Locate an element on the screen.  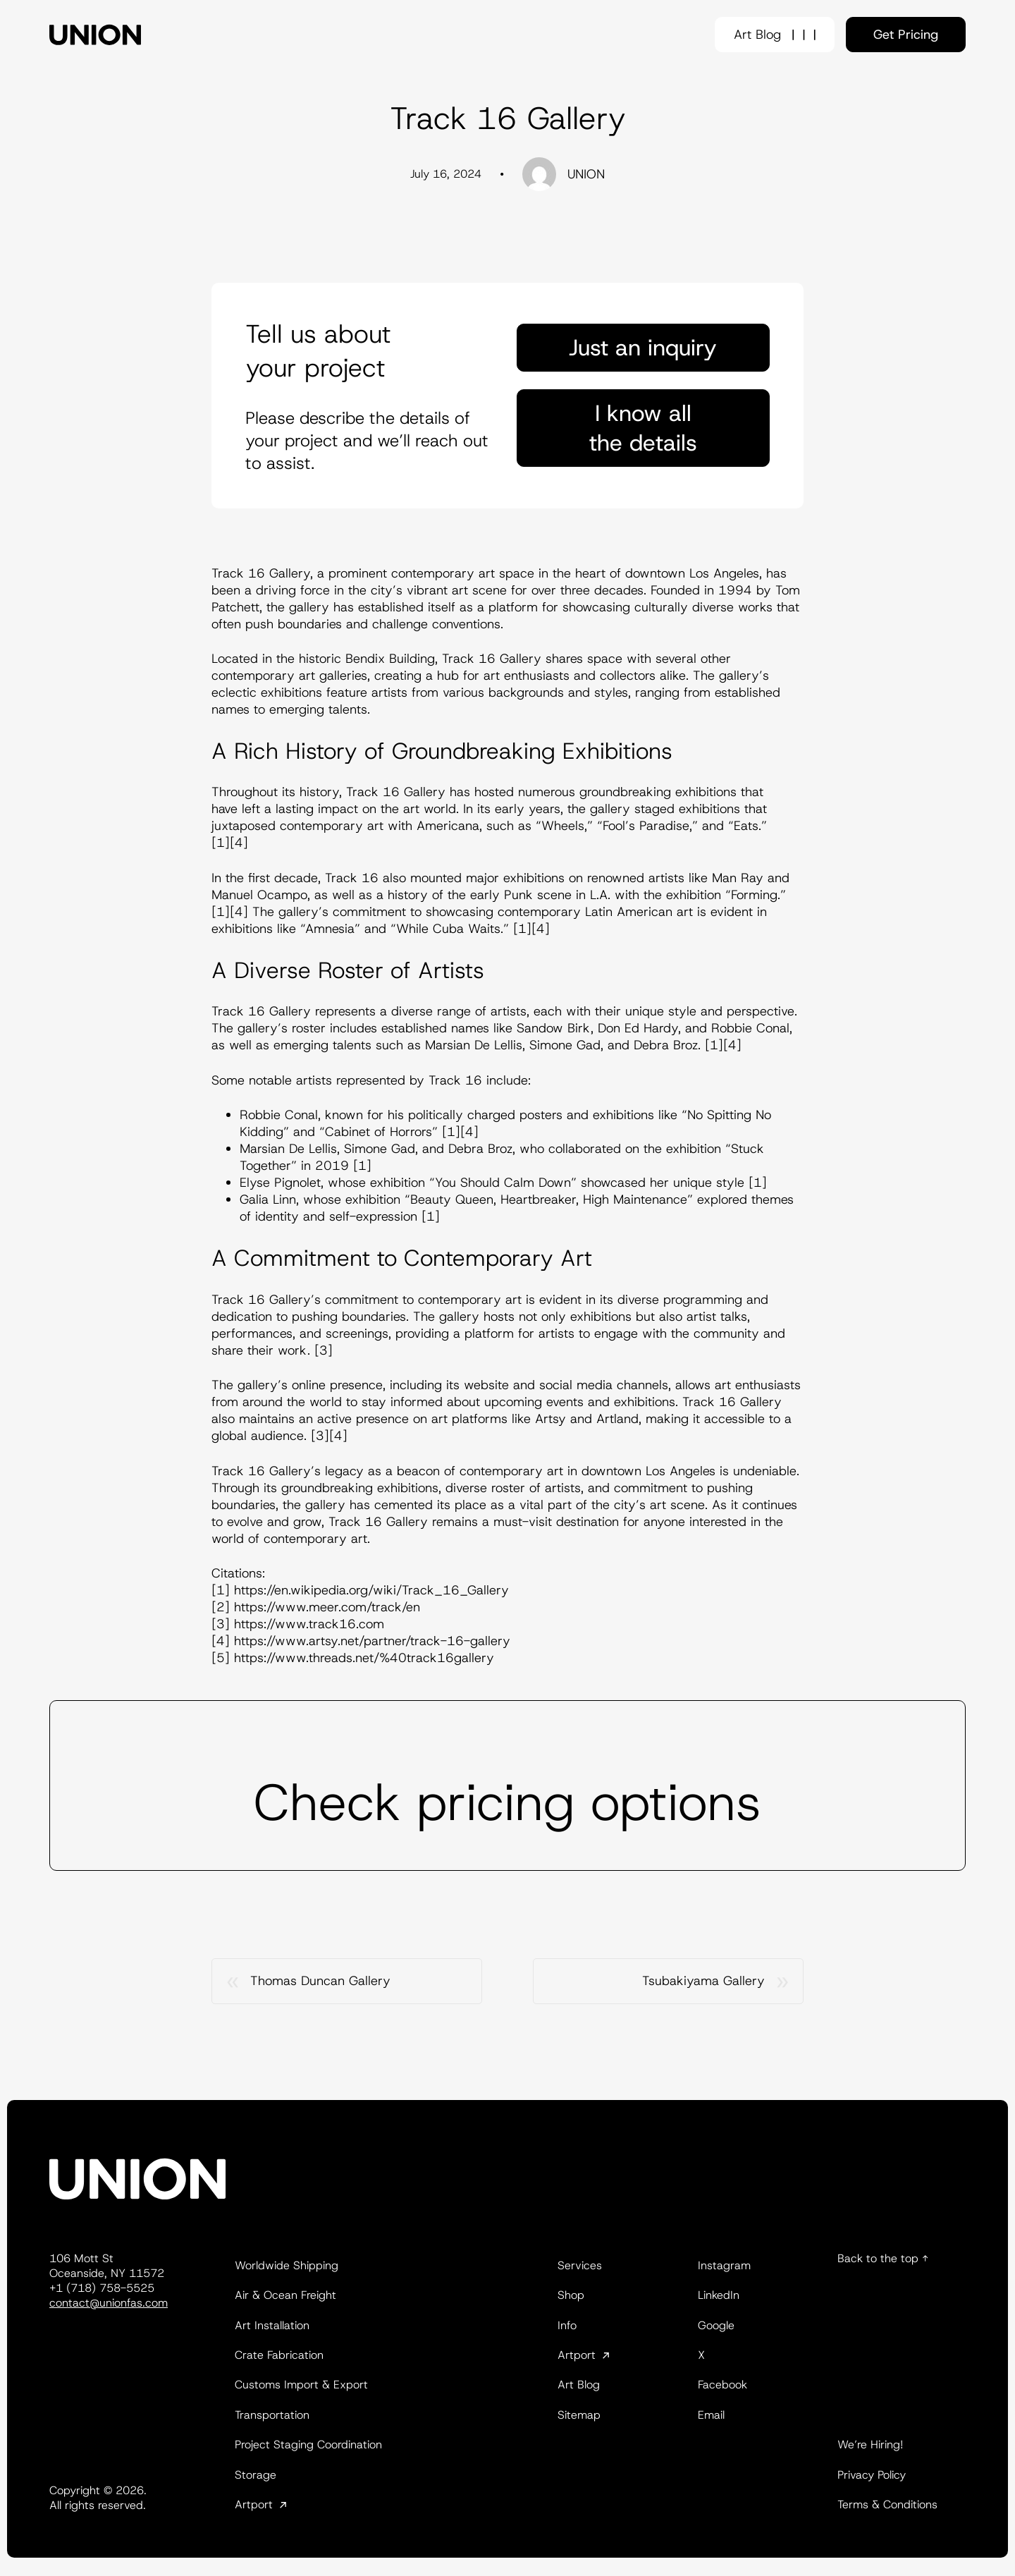
Just an inquiry is located at coordinates (643, 347).